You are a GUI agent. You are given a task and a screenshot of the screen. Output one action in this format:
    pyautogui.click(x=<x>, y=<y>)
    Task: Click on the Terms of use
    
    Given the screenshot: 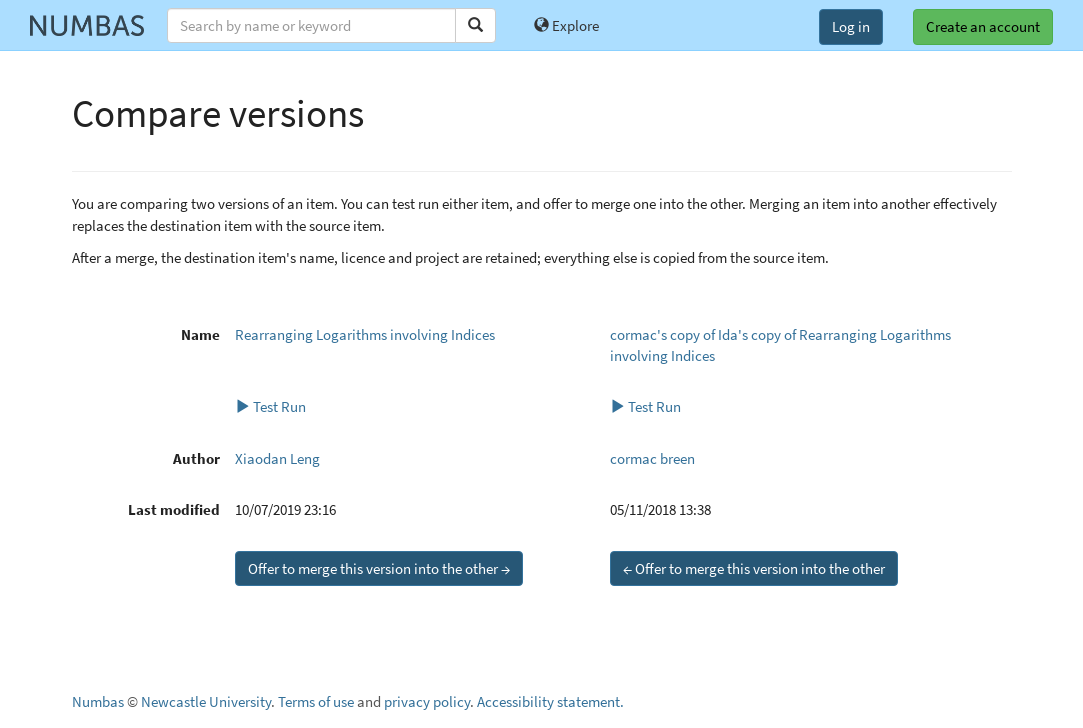 What is the action you would take?
    pyautogui.click(x=316, y=701)
    